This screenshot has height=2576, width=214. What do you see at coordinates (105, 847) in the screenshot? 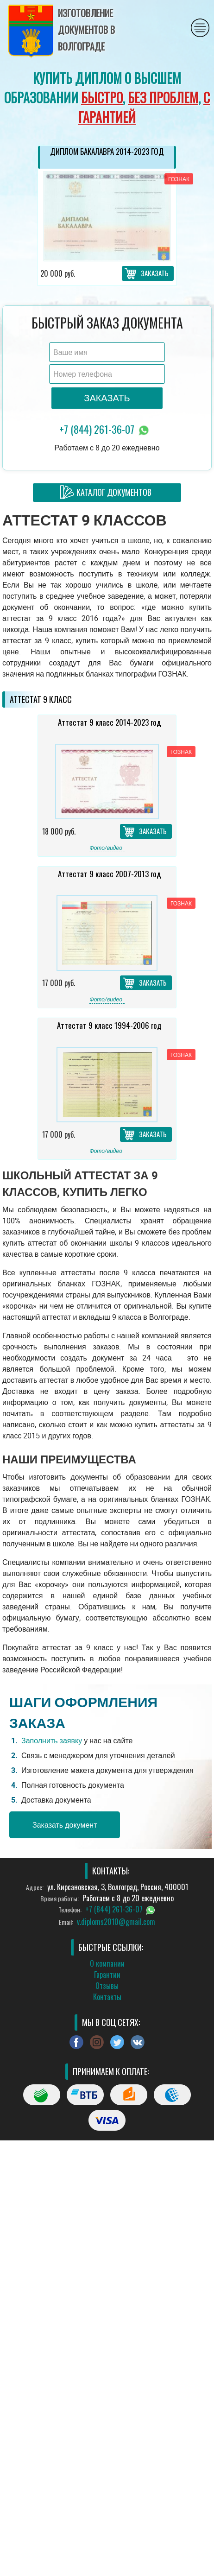
I see `Фото/видео` at bounding box center [105, 847].